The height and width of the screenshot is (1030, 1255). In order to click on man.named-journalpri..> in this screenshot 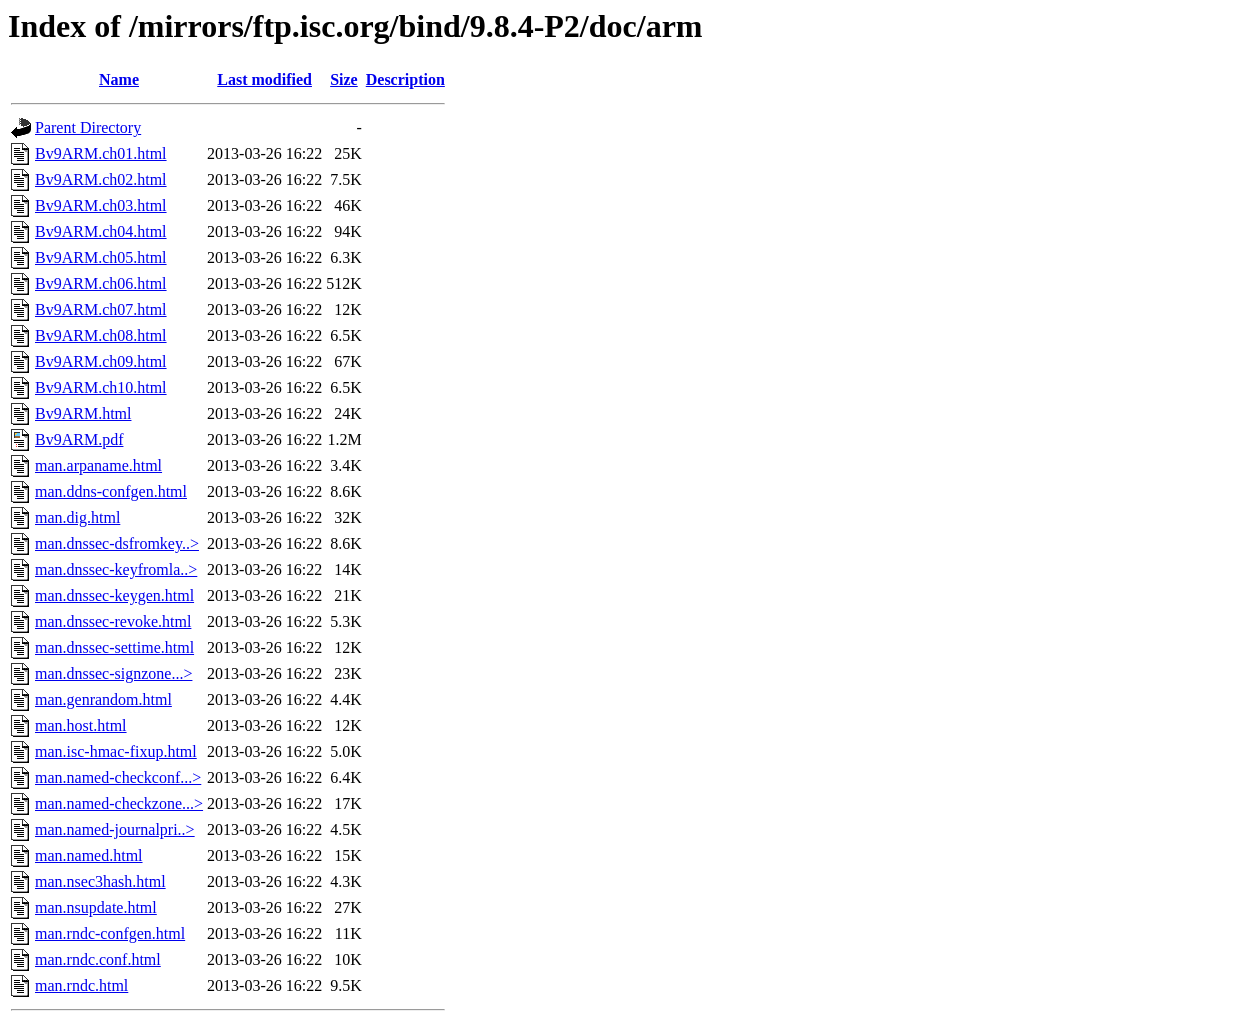, I will do `click(115, 829)`.